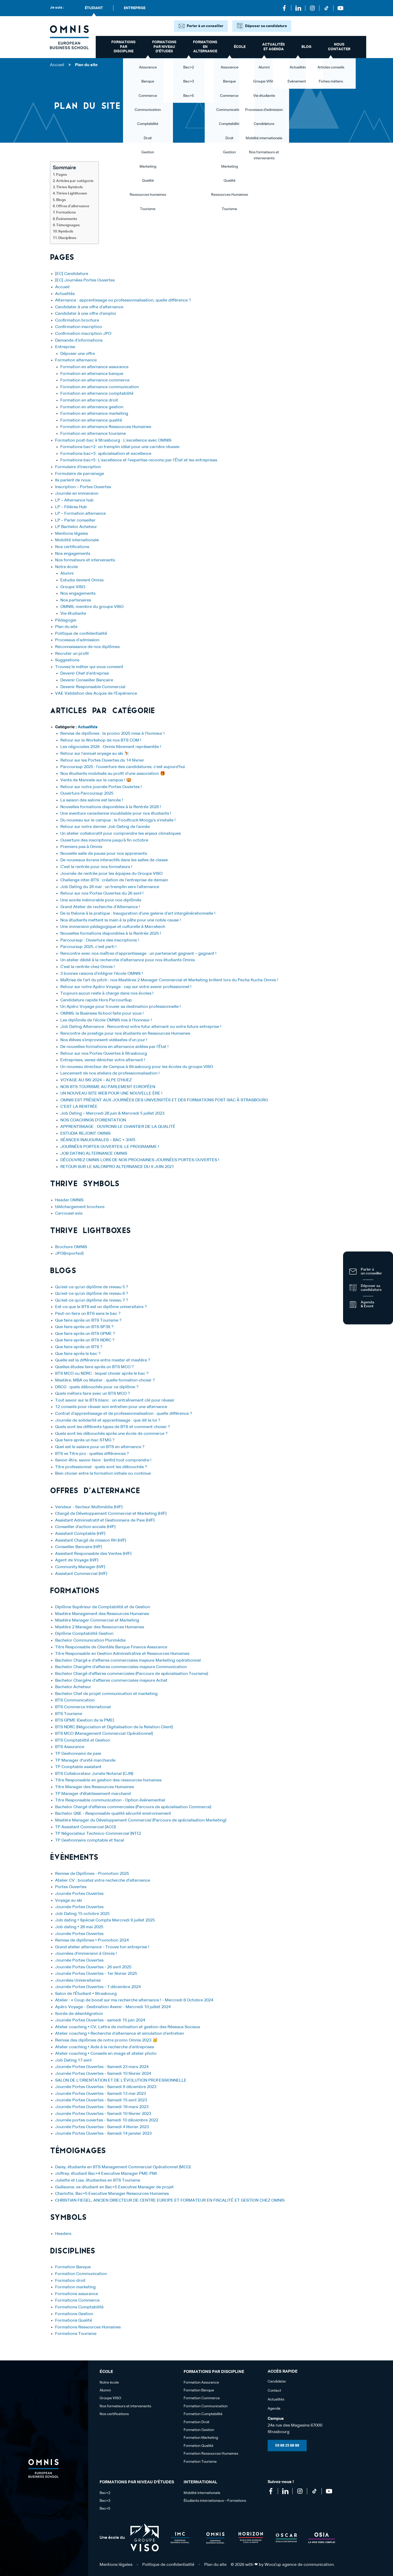 The height and width of the screenshot is (2576, 393). What do you see at coordinates (127, 960) in the screenshot?
I see `Un atelier dédié à la recherche d’alternance pour nos étudiants Omnis` at bounding box center [127, 960].